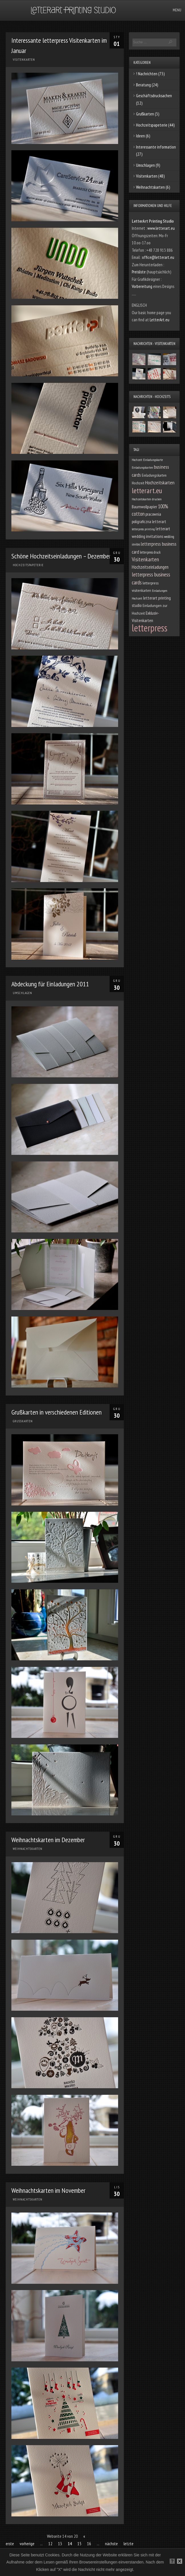  Describe the element at coordinates (150, 552) in the screenshot. I see `letterpress druck` at that location.